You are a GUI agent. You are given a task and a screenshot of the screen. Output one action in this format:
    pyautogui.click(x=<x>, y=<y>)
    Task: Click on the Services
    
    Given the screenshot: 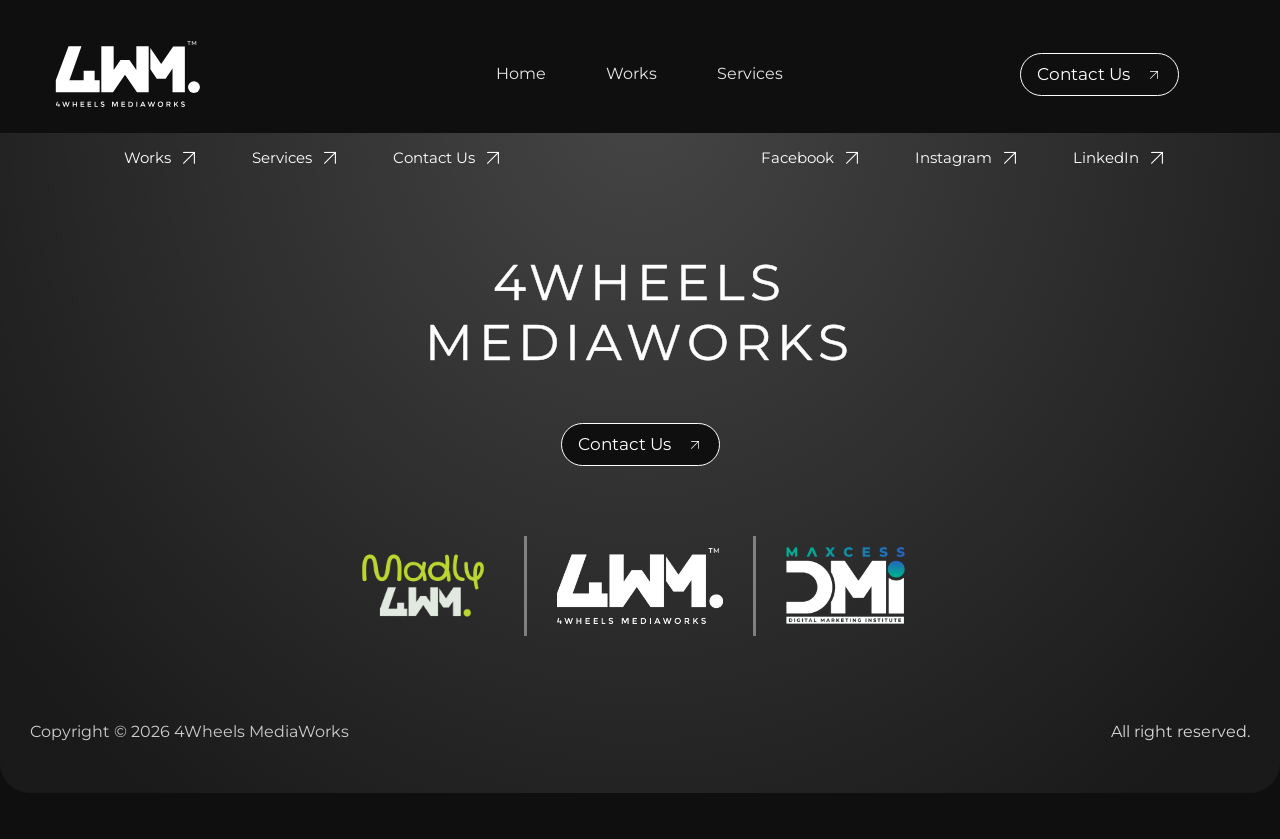 What is the action you would take?
    pyautogui.click(x=750, y=73)
    